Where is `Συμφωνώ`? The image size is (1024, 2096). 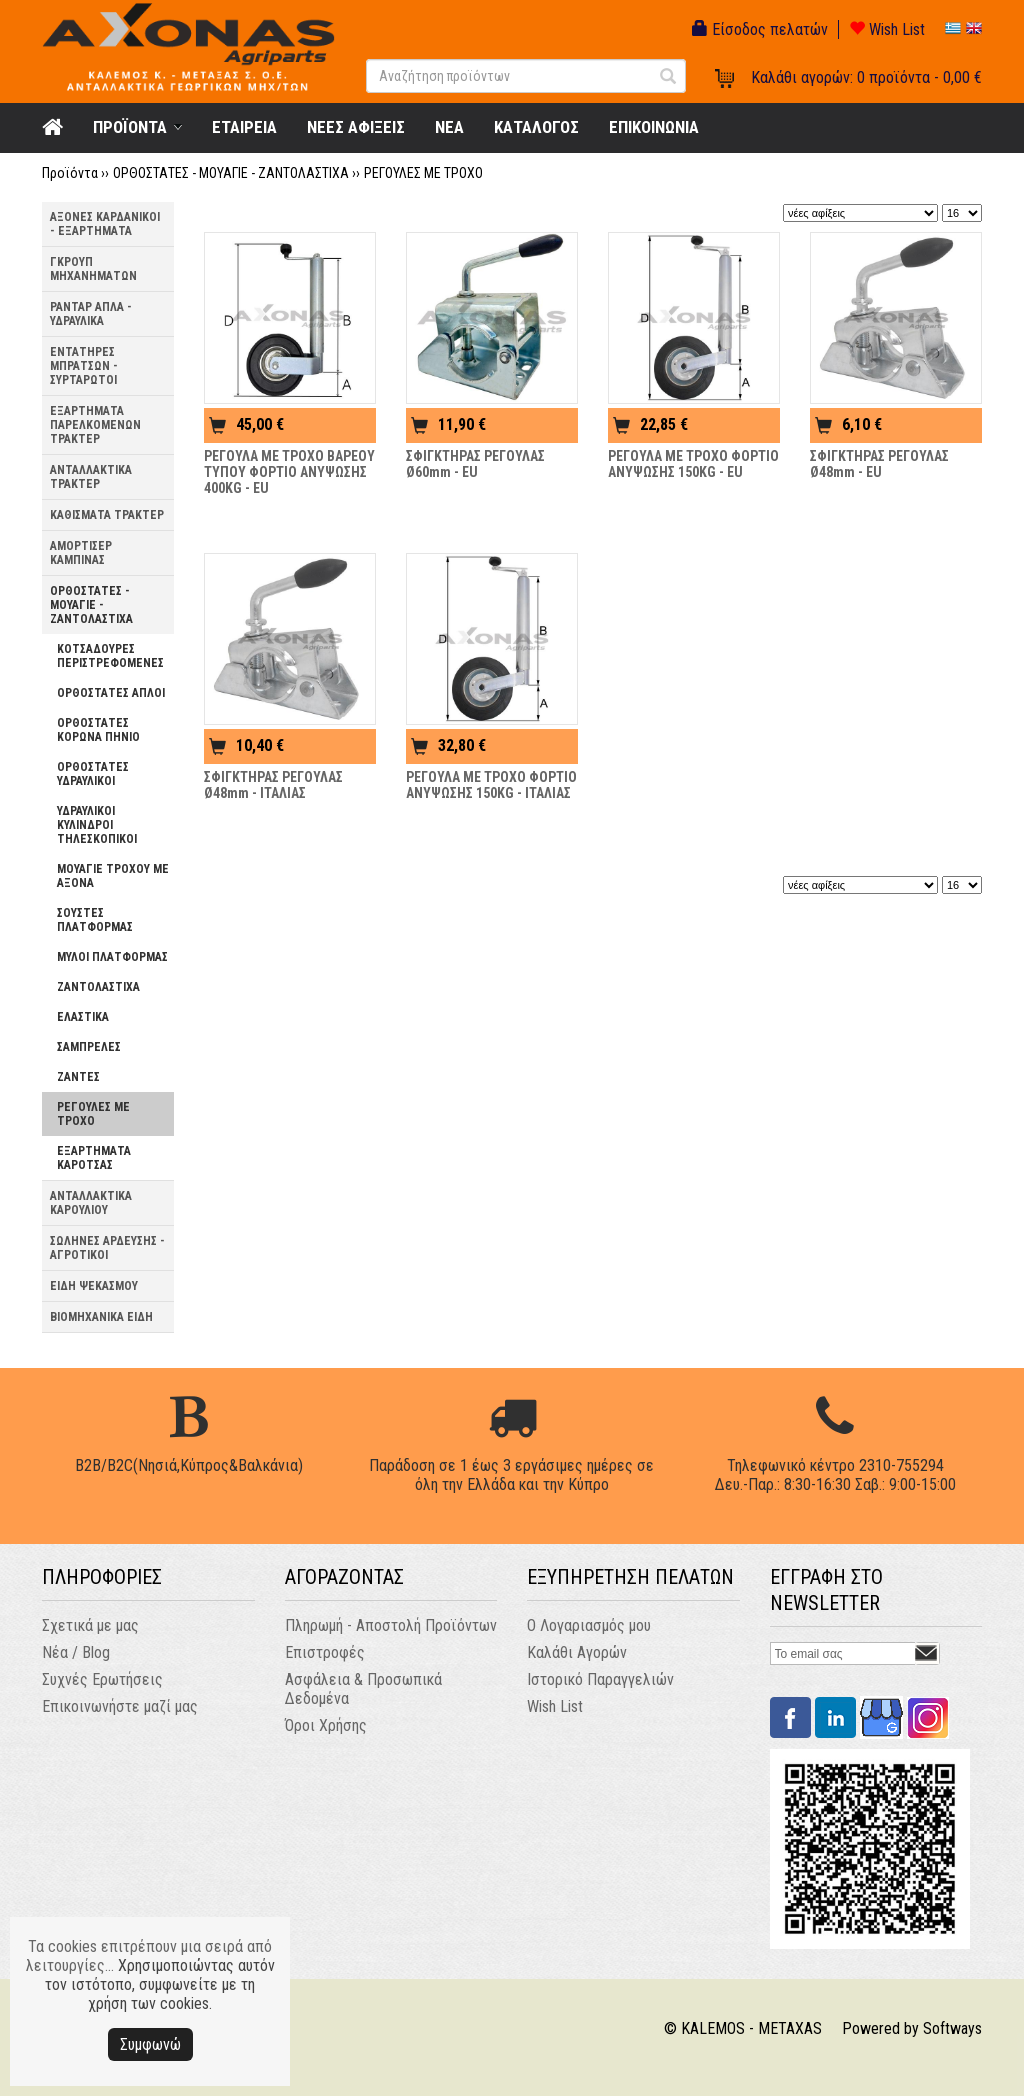 Συμφωνώ is located at coordinates (150, 2044).